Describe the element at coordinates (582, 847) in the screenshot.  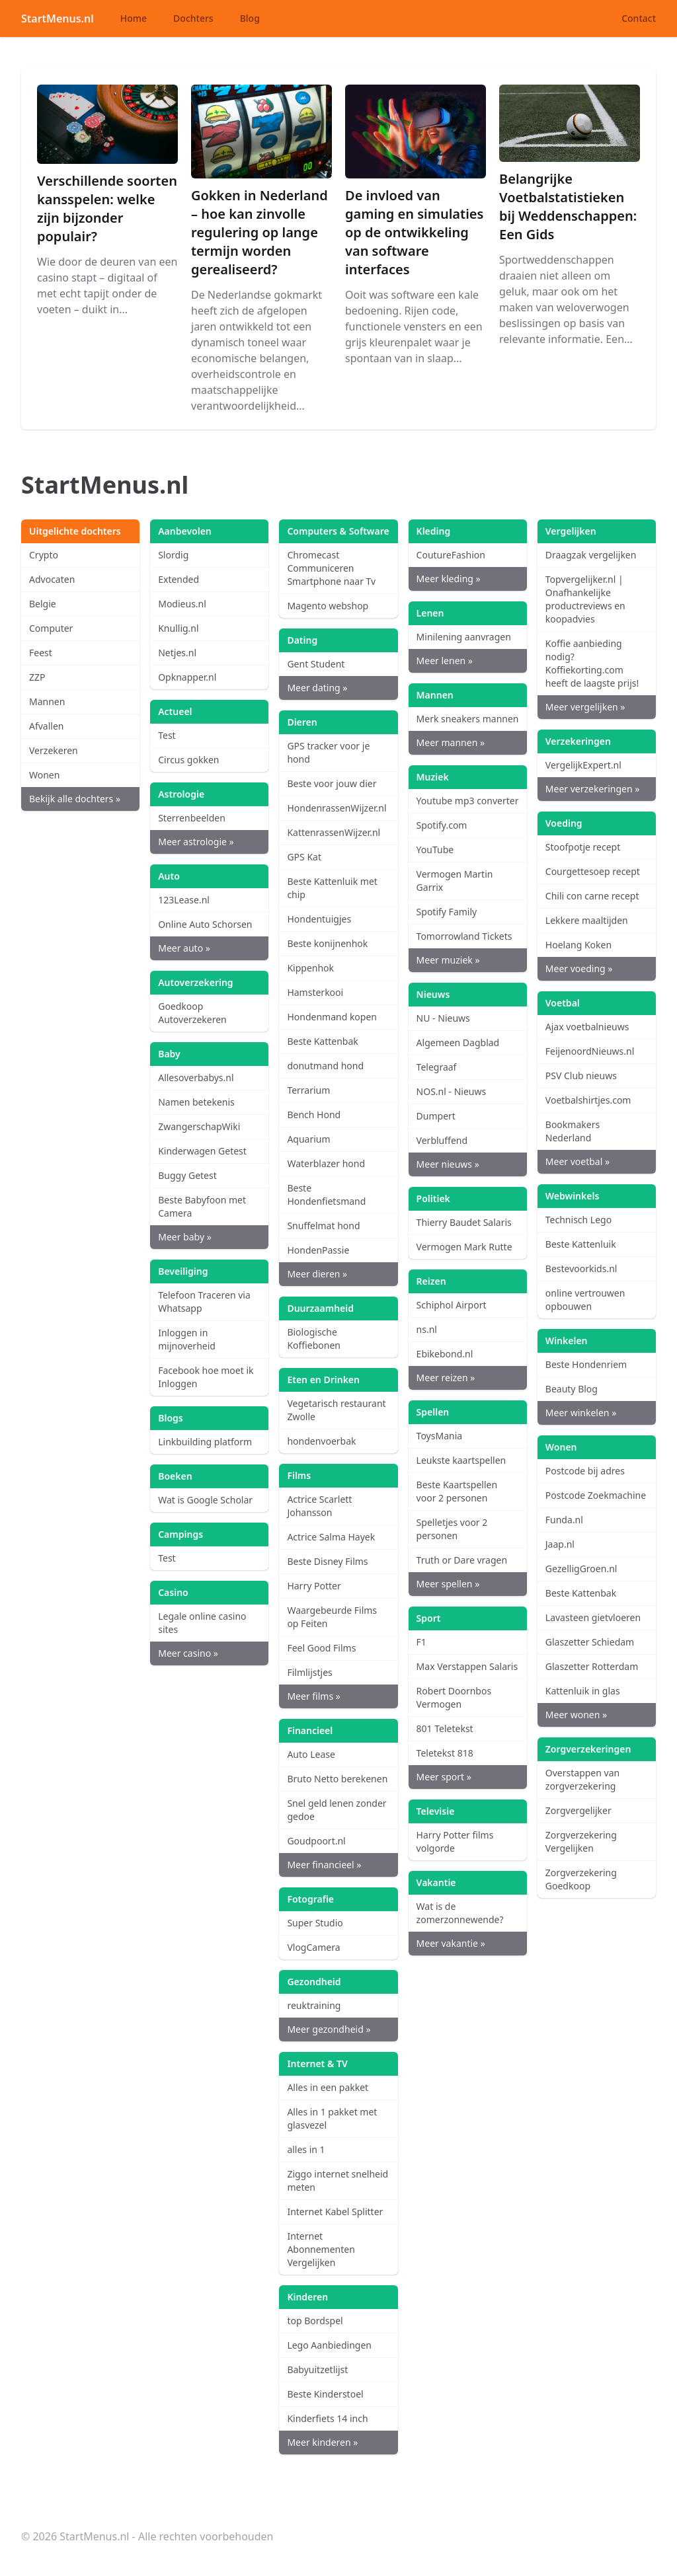
I see `Stoofpotje recept` at that location.